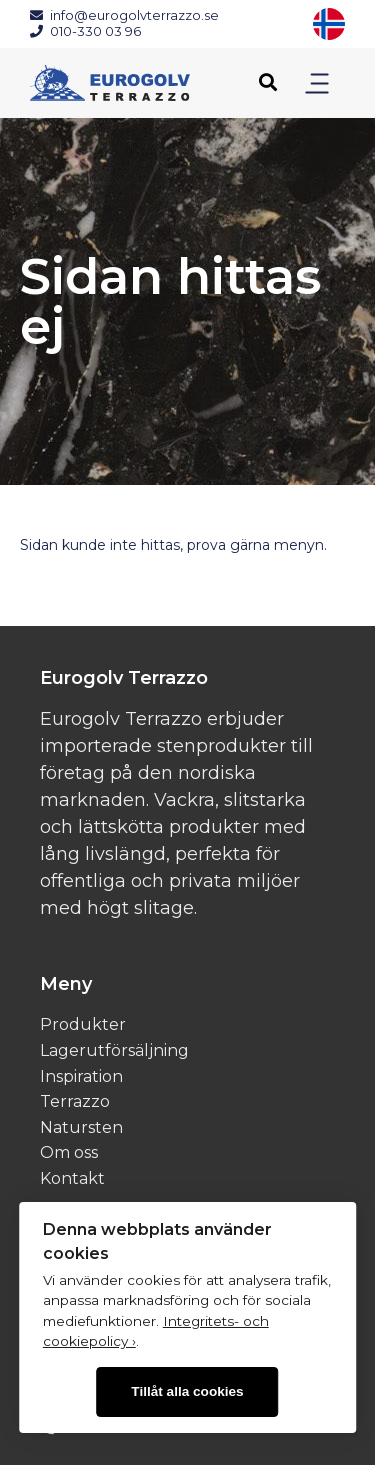 The image size is (375, 1465). What do you see at coordinates (83, 1024) in the screenshot?
I see `Produkter` at bounding box center [83, 1024].